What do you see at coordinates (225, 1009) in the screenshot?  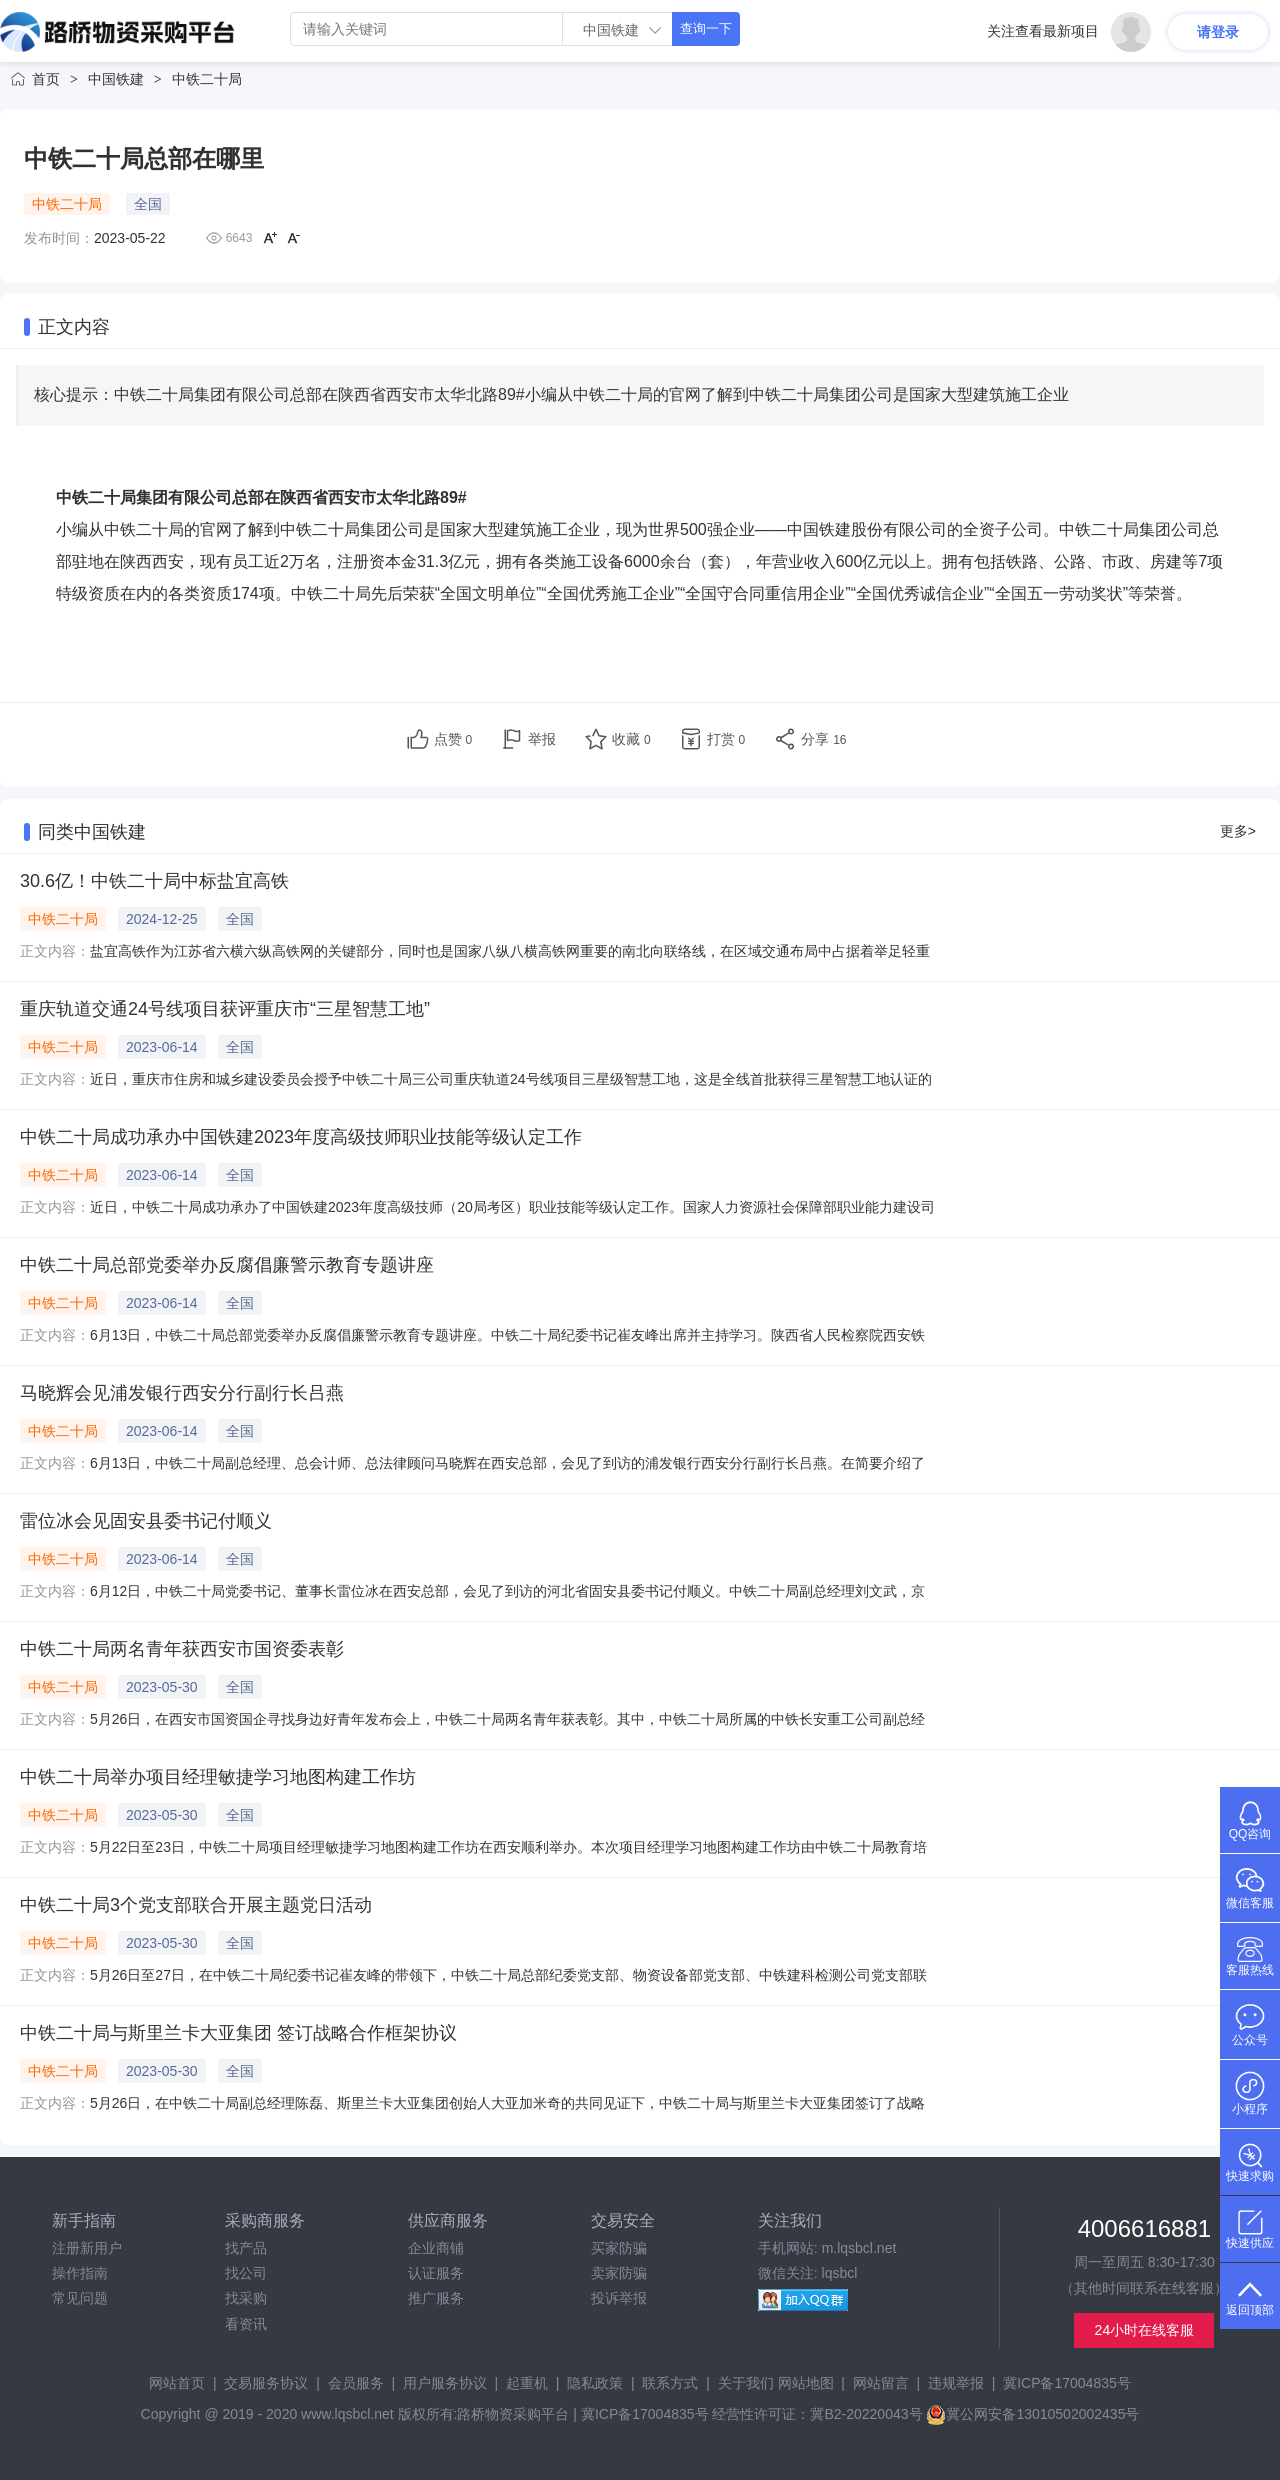 I see `重庆轨道交通24号线项目获评重庆市“三星智慧工地”` at bounding box center [225, 1009].